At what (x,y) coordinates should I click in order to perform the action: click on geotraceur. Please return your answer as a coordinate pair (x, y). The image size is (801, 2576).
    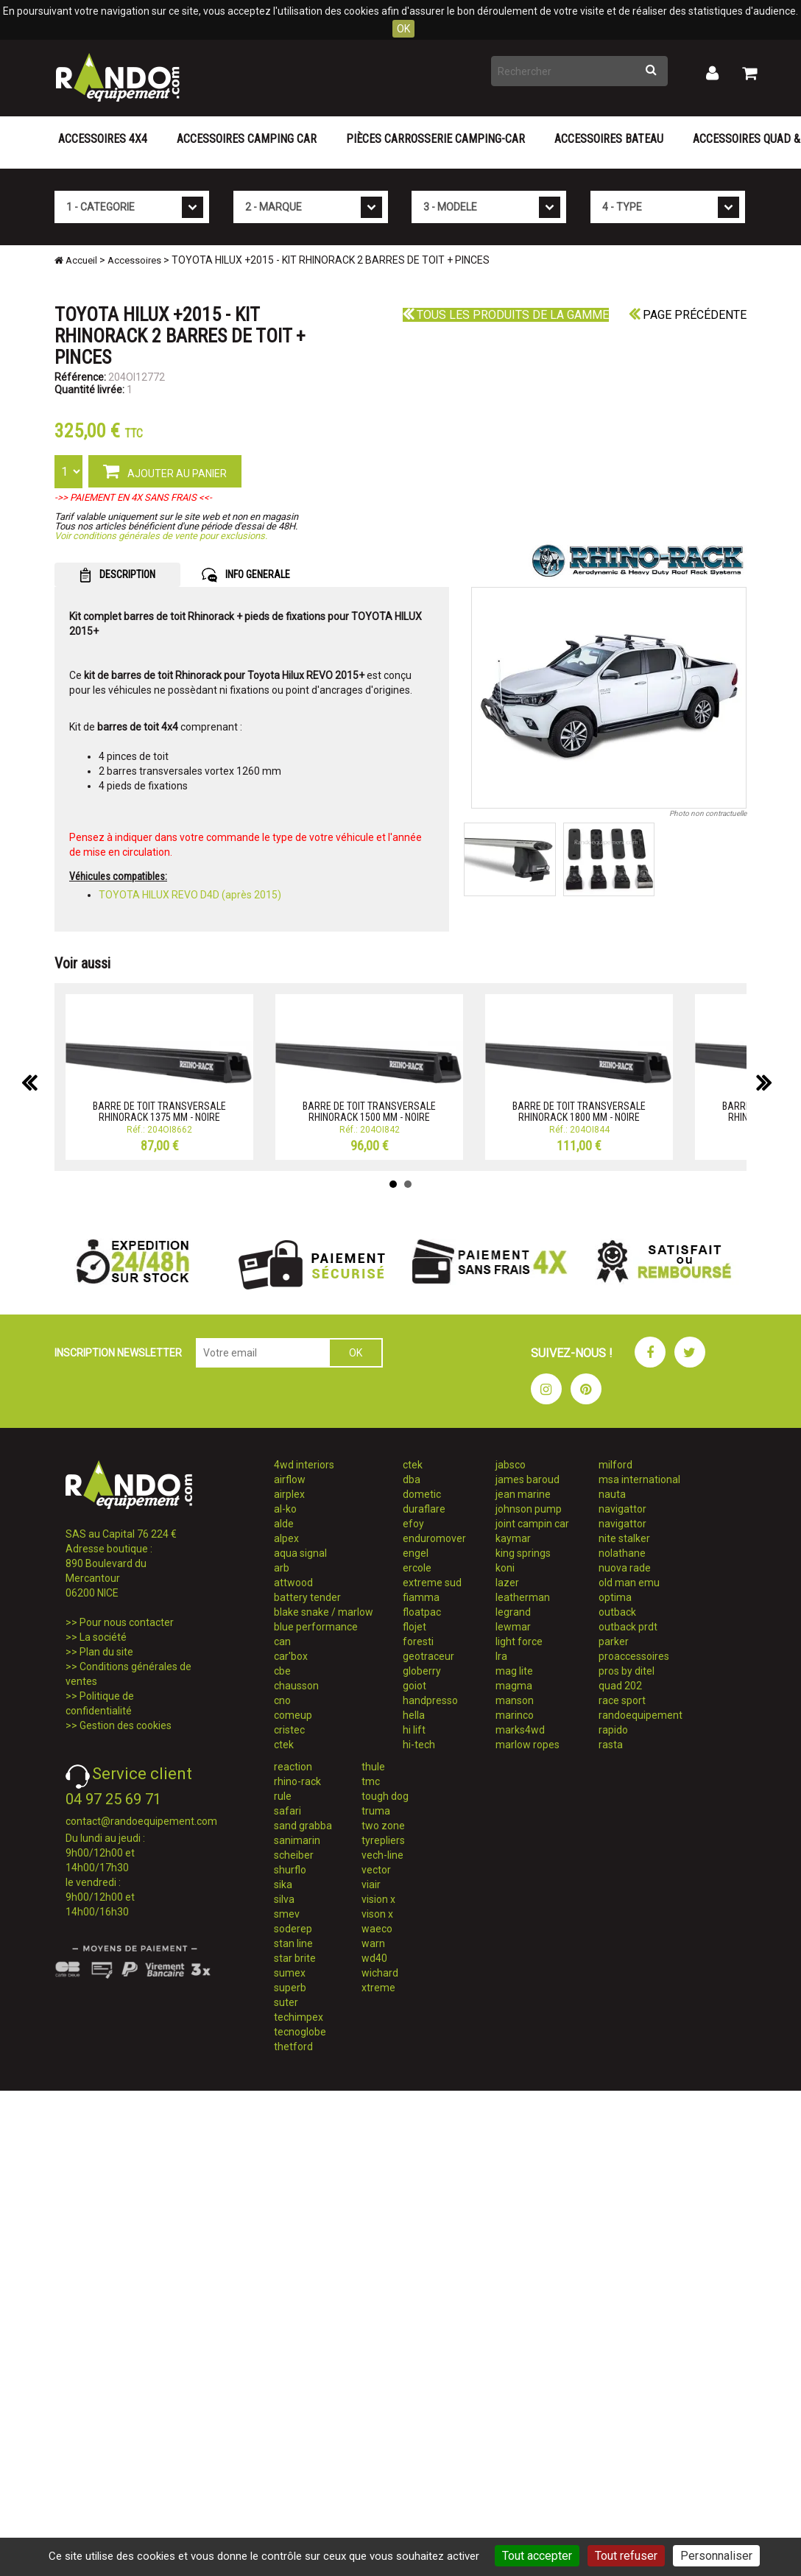
    Looking at the image, I should click on (428, 1656).